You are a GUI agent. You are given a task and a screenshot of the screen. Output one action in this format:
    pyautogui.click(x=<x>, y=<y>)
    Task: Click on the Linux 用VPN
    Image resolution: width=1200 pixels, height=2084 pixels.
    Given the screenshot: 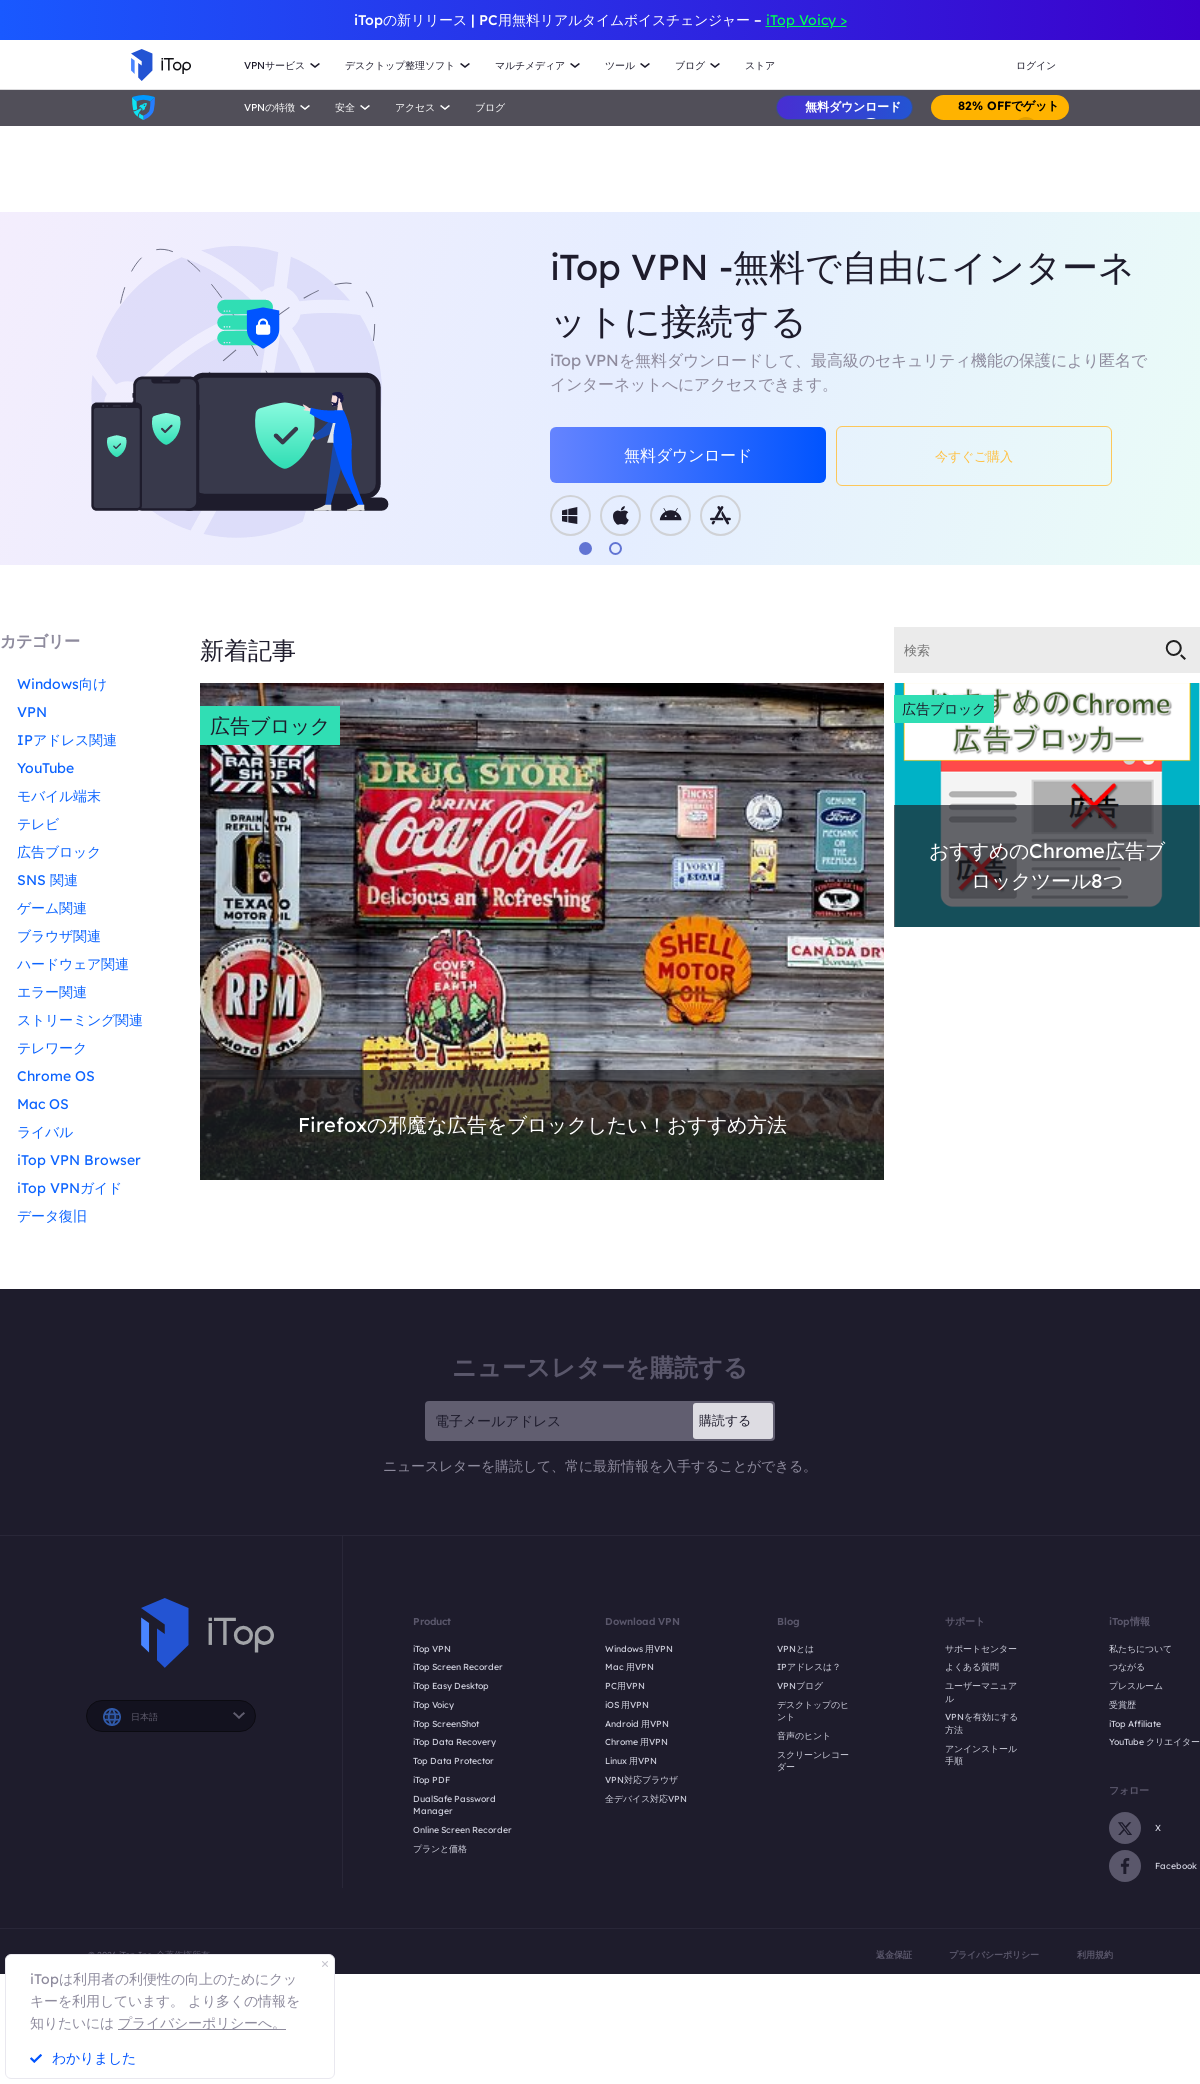 What is the action you would take?
    pyautogui.click(x=631, y=1760)
    